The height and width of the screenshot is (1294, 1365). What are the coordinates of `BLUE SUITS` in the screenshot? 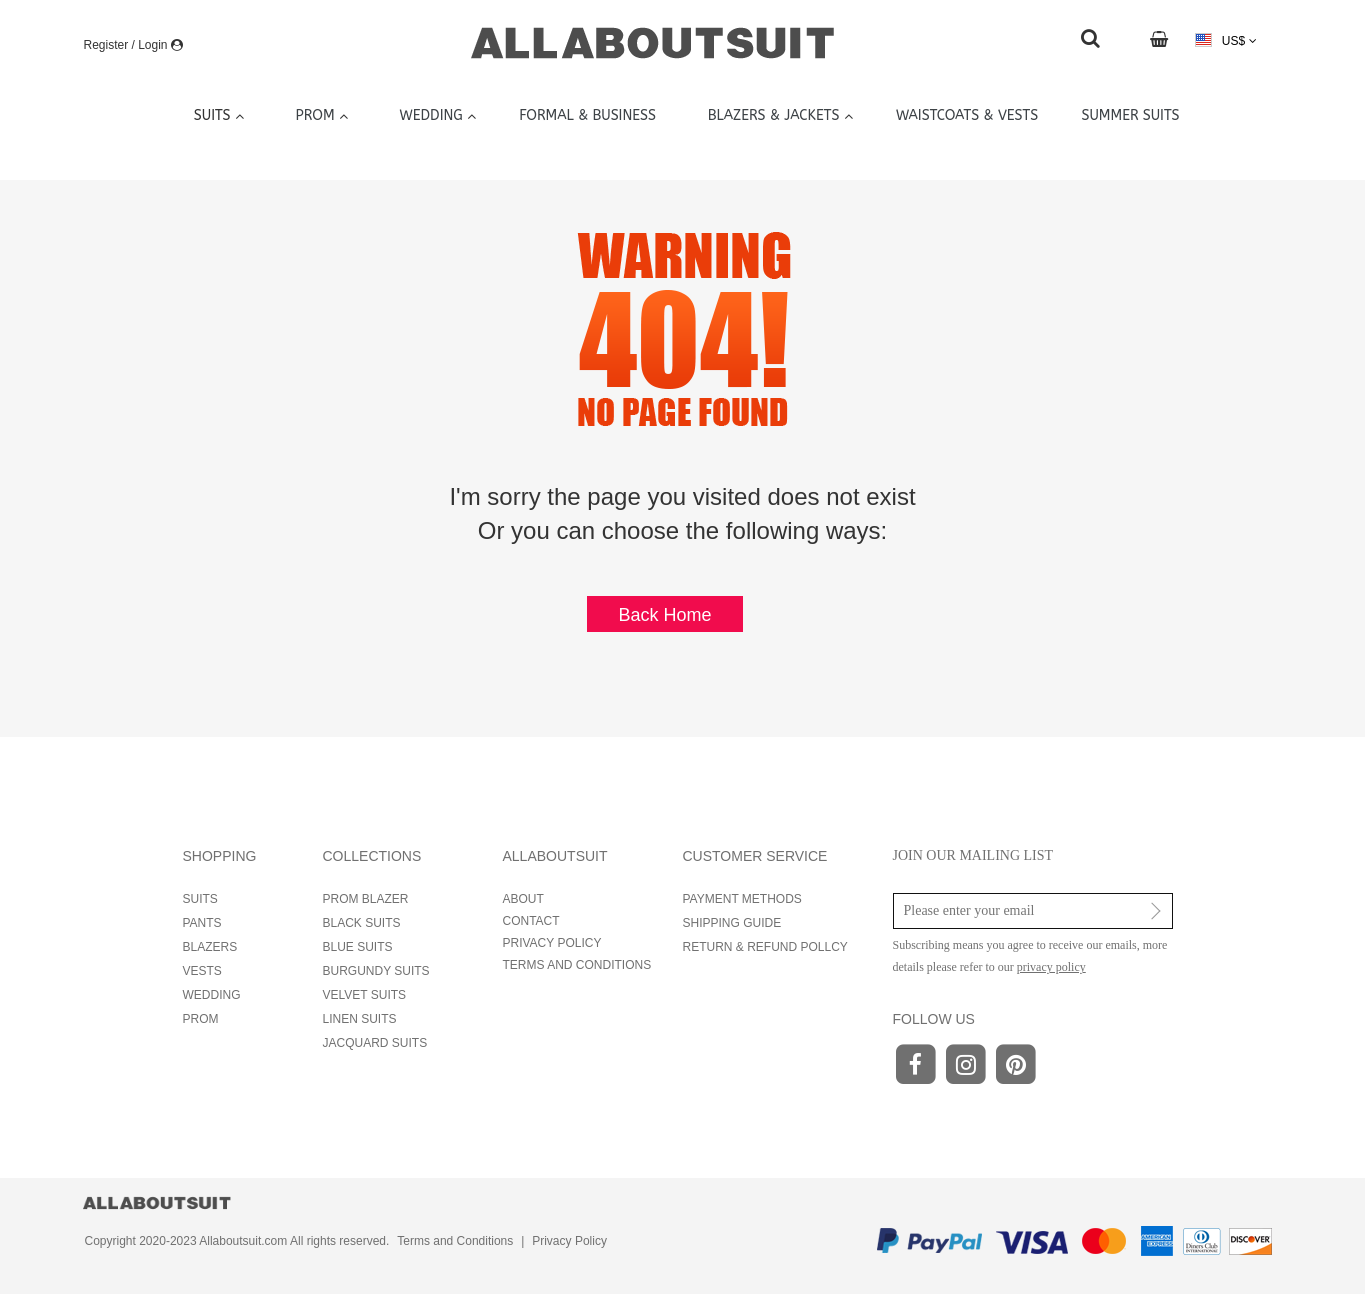 It's located at (358, 947).